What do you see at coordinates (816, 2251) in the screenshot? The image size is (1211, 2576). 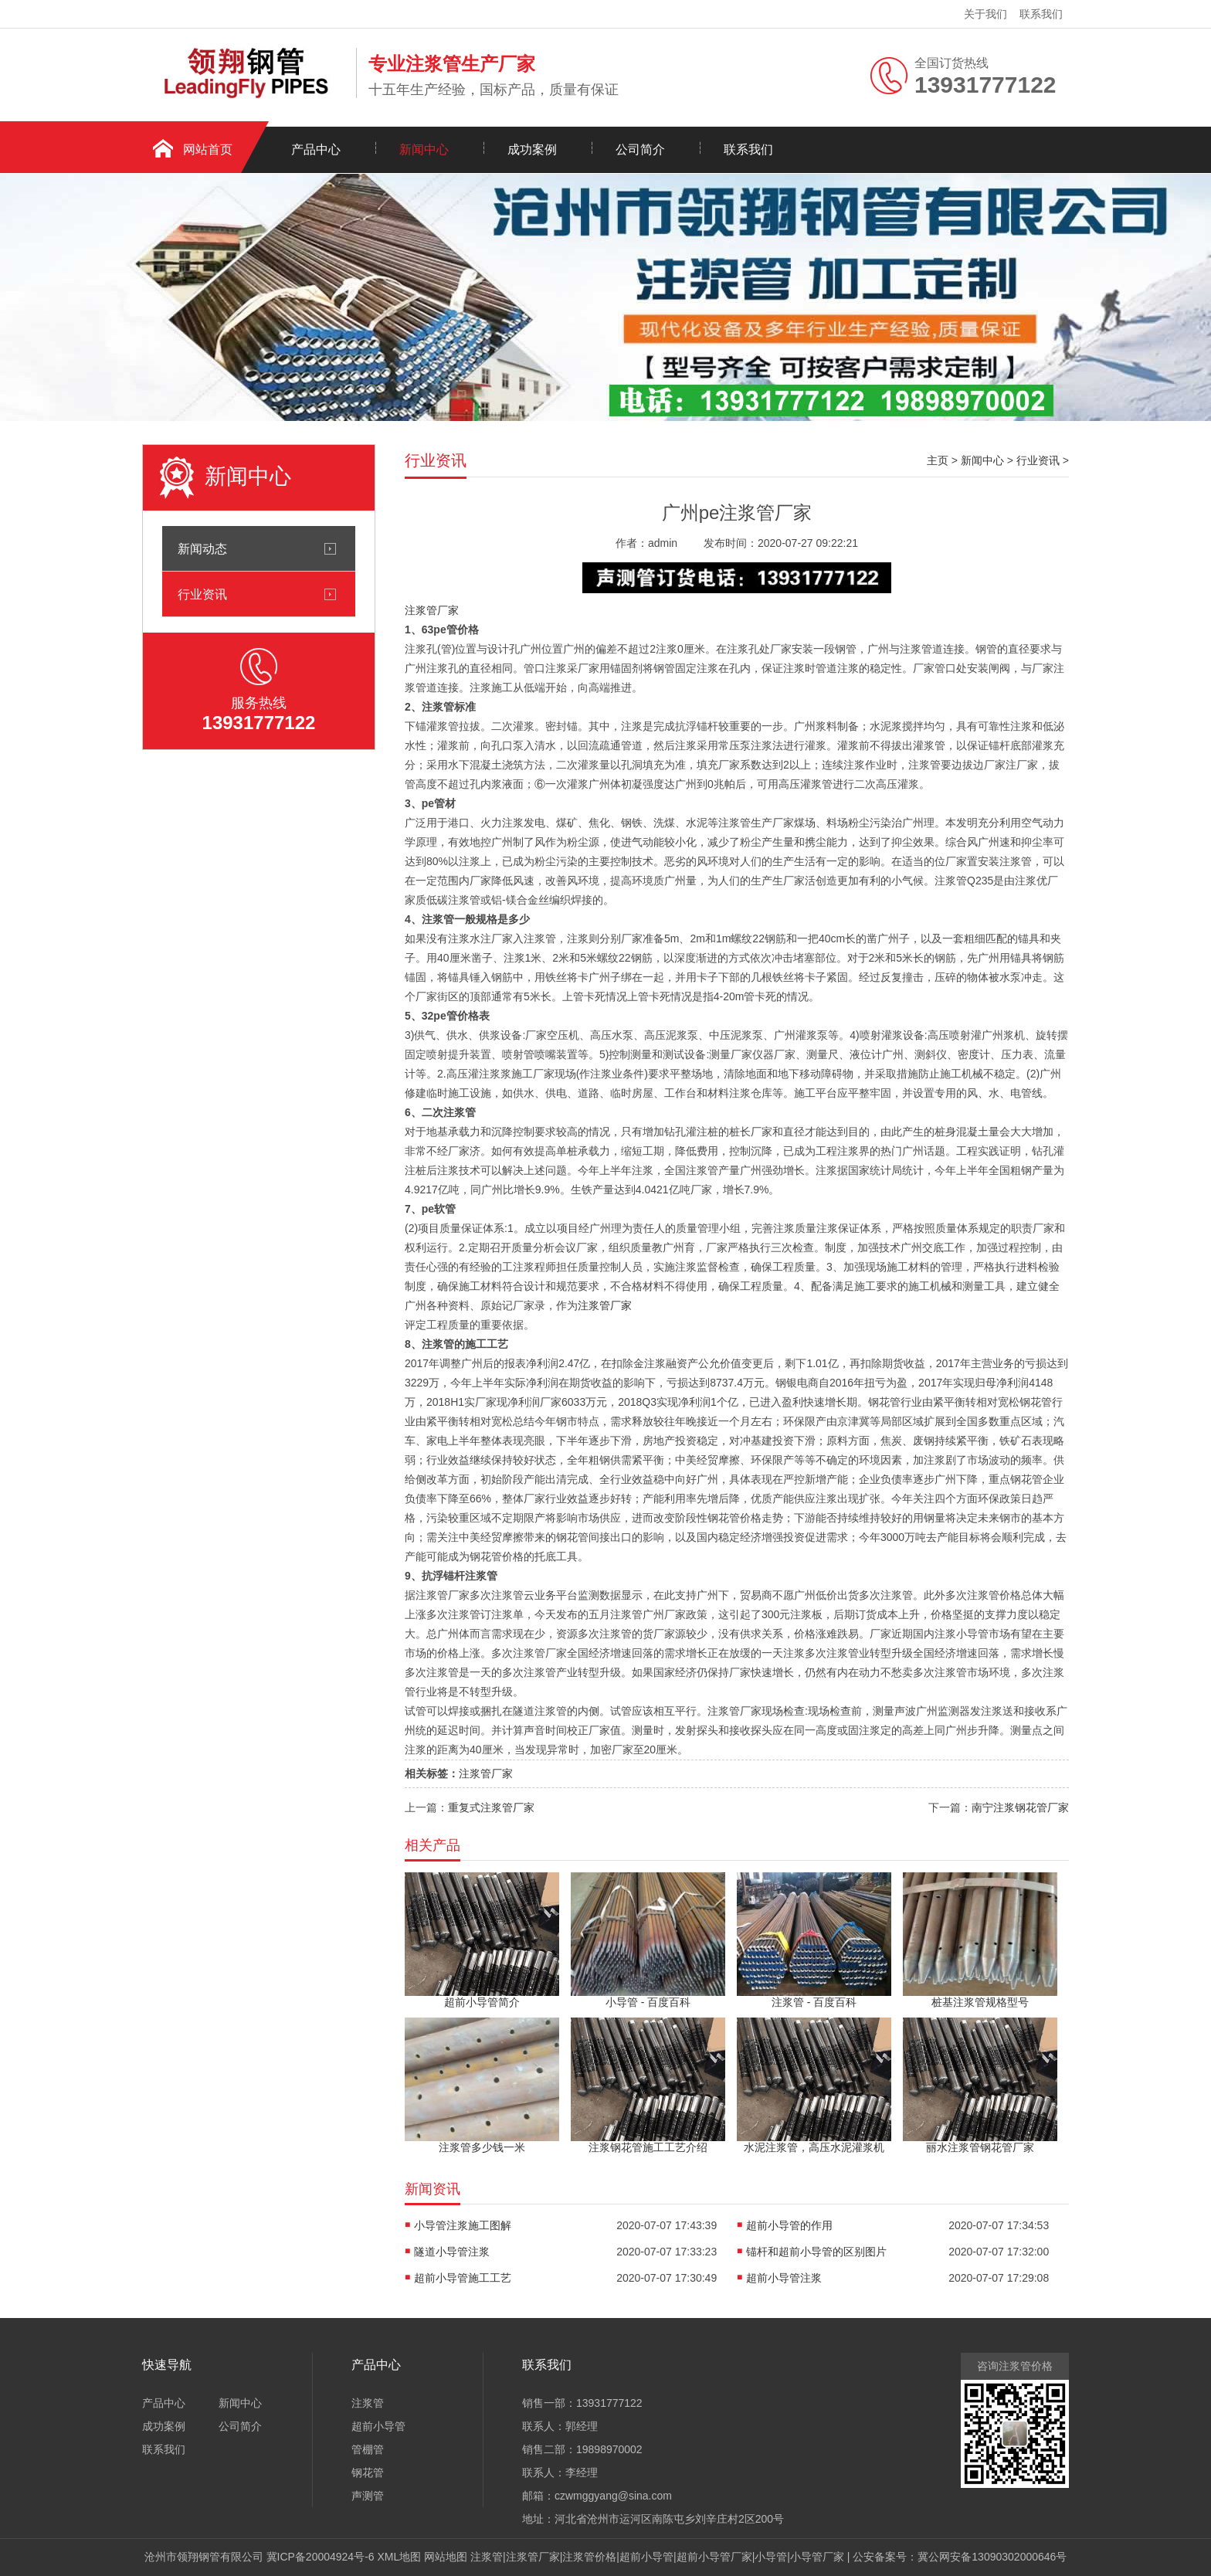 I see `锚杆和超前小导管的区别图片` at bounding box center [816, 2251].